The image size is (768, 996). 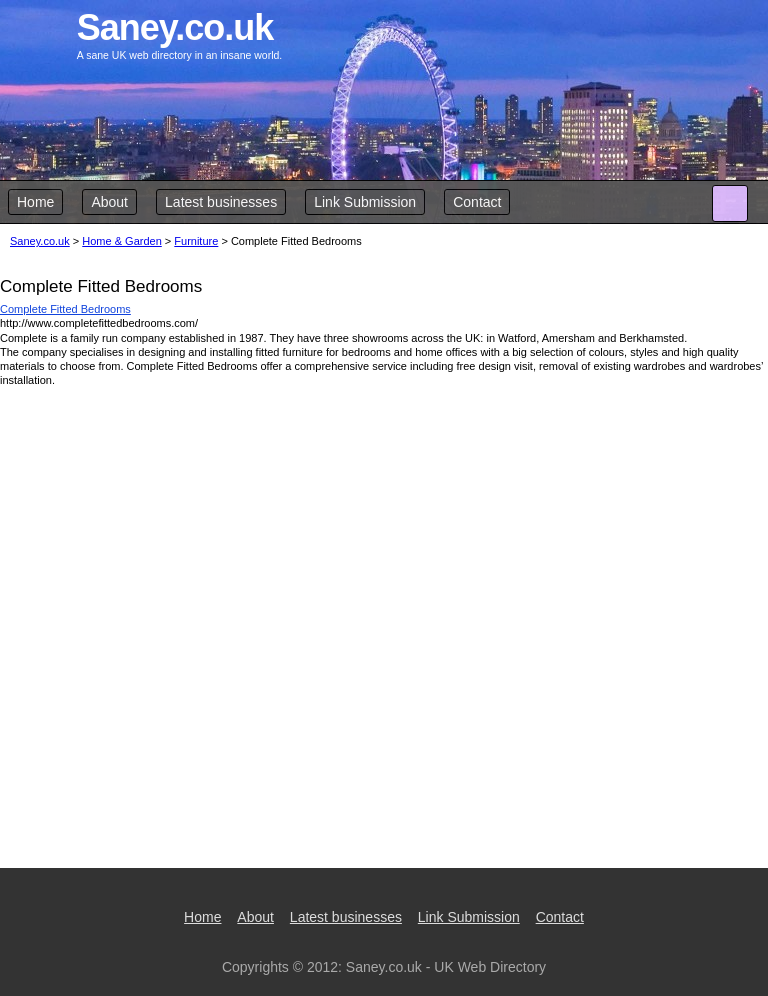 I want to click on Link Submission, so click(x=365, y=202).